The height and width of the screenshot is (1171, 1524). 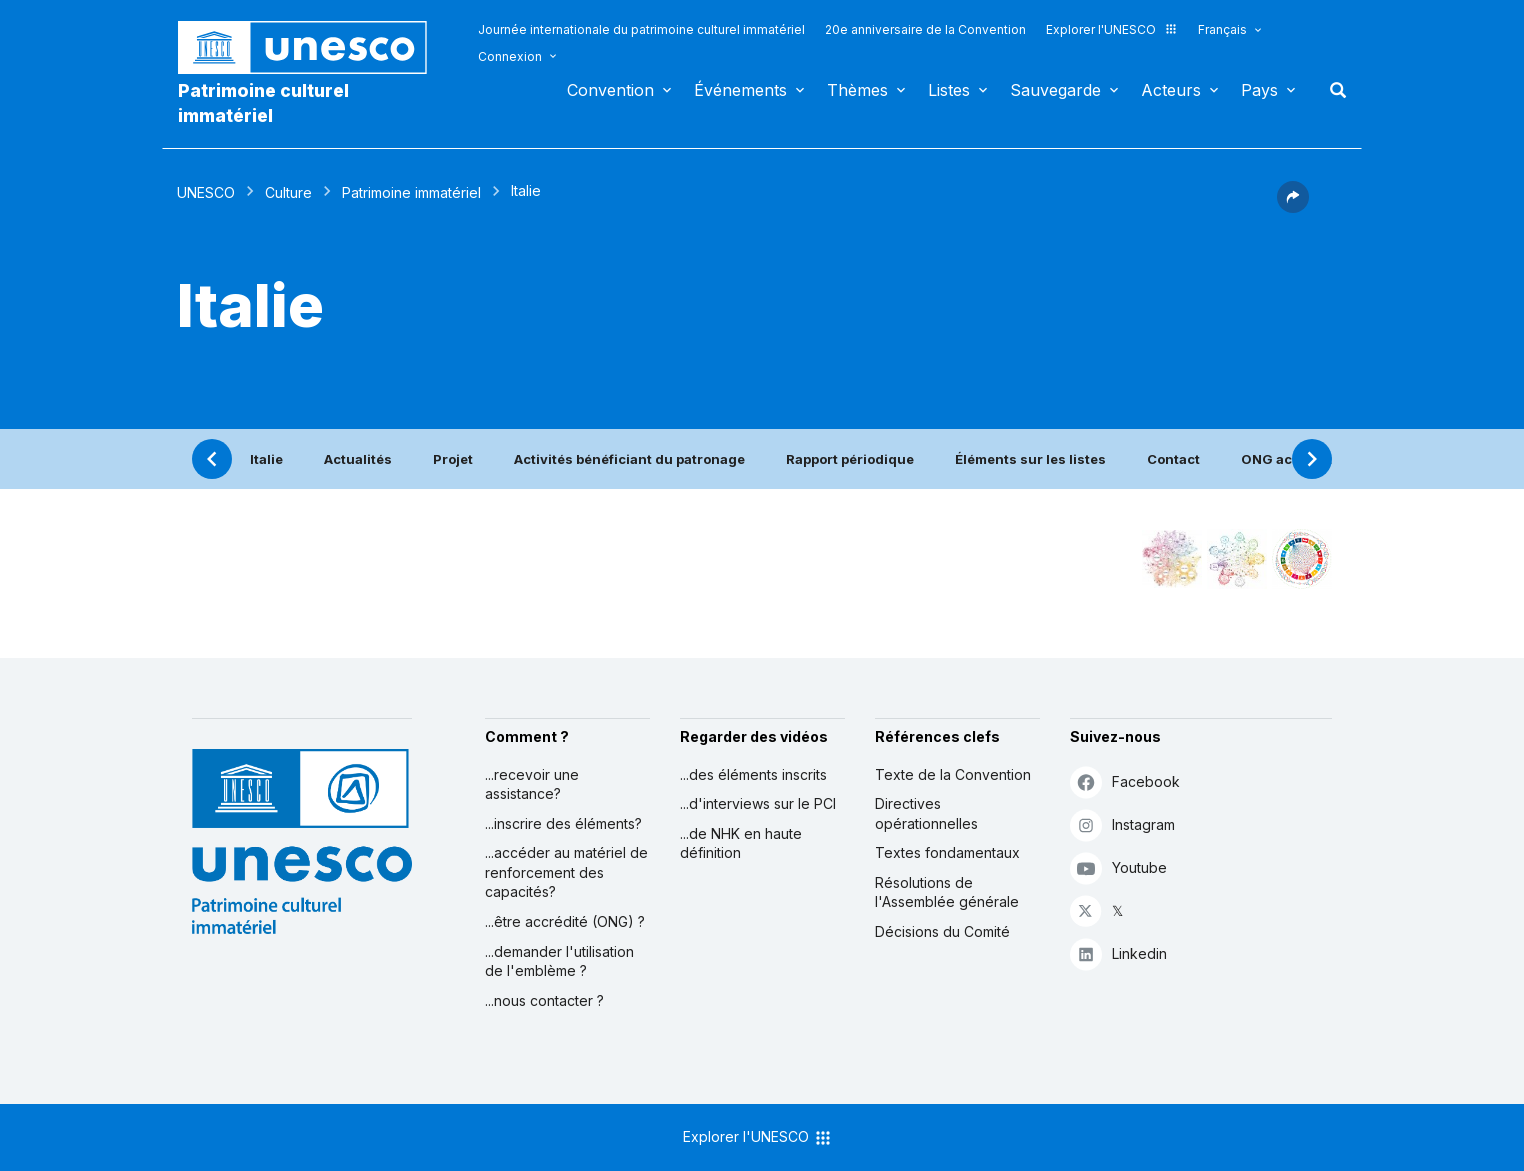 I want to click on [Le voir dans la constellation], so click(x=1172, y=559).